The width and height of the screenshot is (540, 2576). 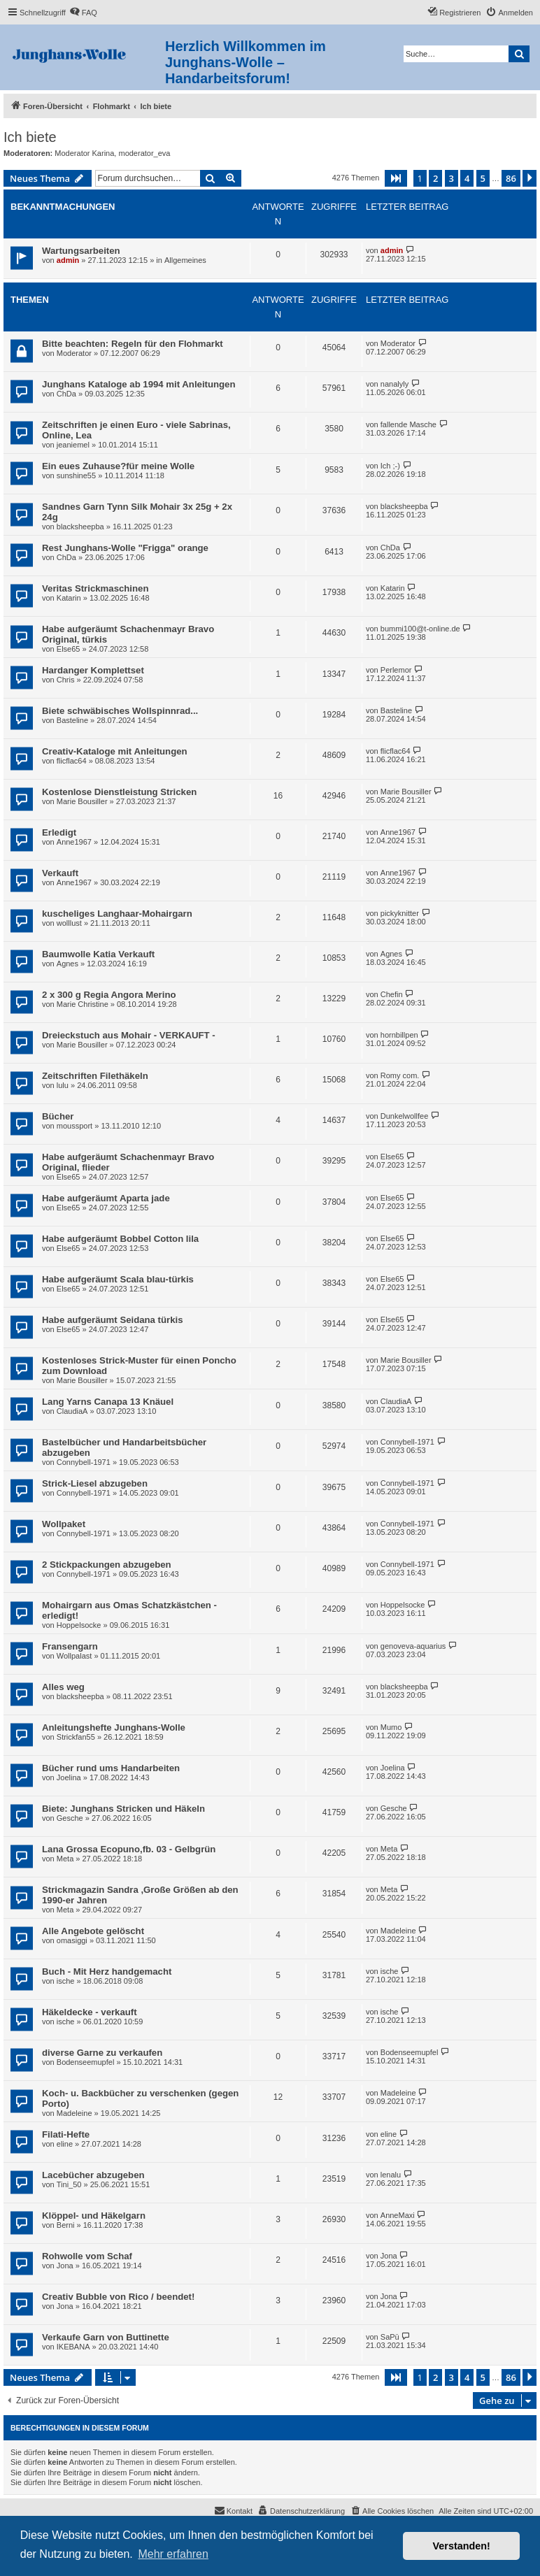 I want to click on omasiggi, so click(x=72, y=1940).